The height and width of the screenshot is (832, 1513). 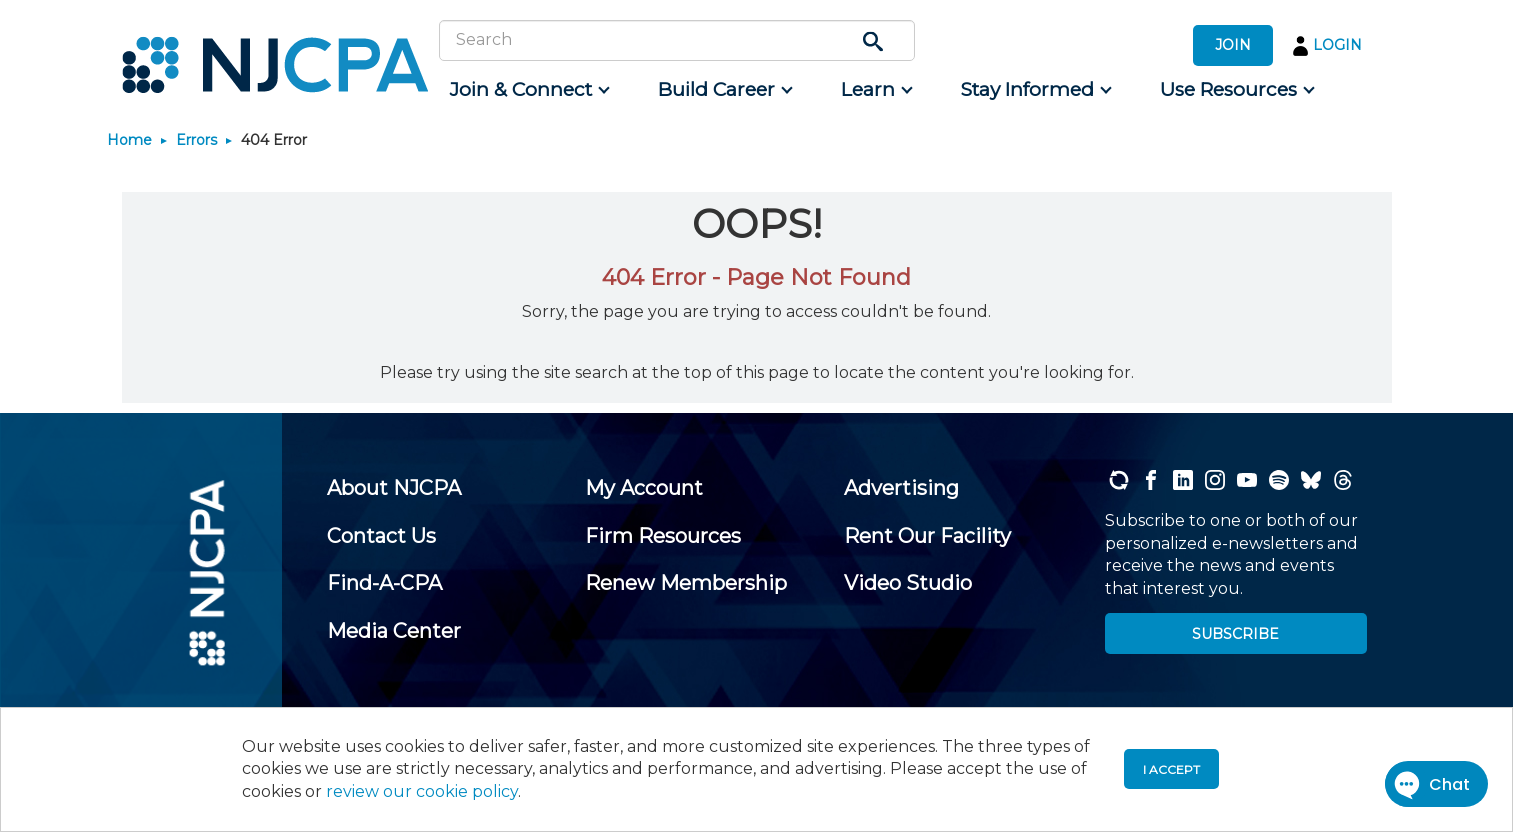 I want to click on SUBSCRIBE, so click(x=1235, y=634).